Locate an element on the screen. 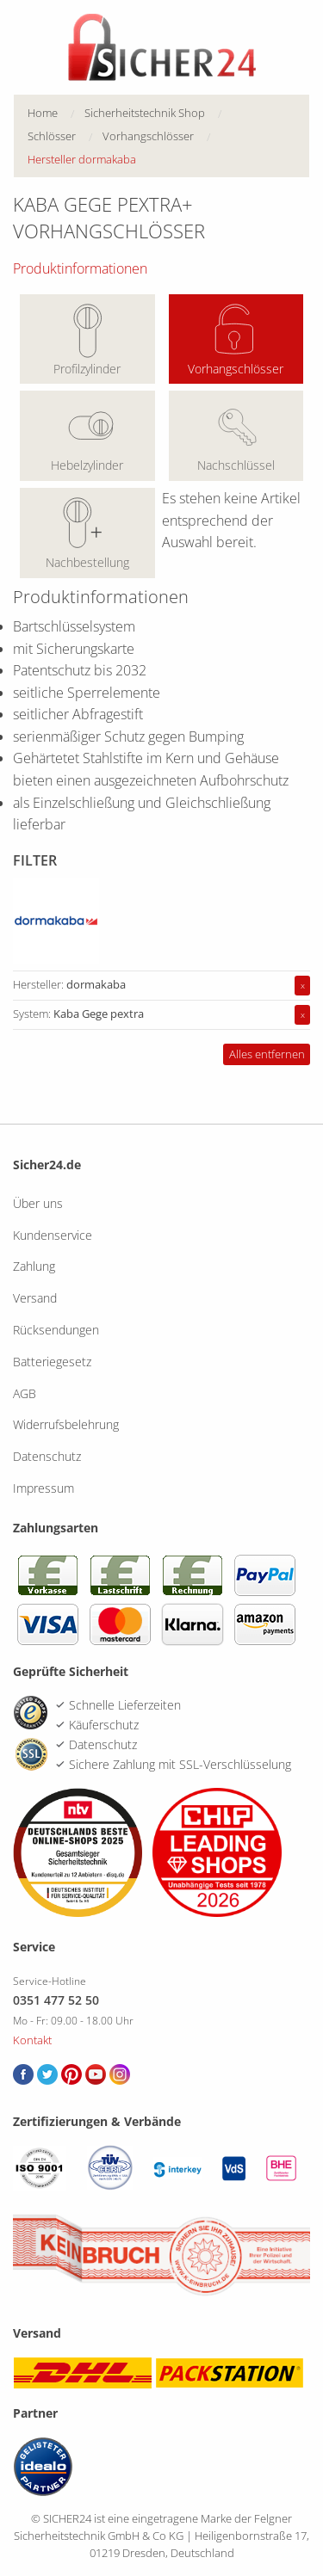  Kundenservice is located at coordinates (52, 1235).